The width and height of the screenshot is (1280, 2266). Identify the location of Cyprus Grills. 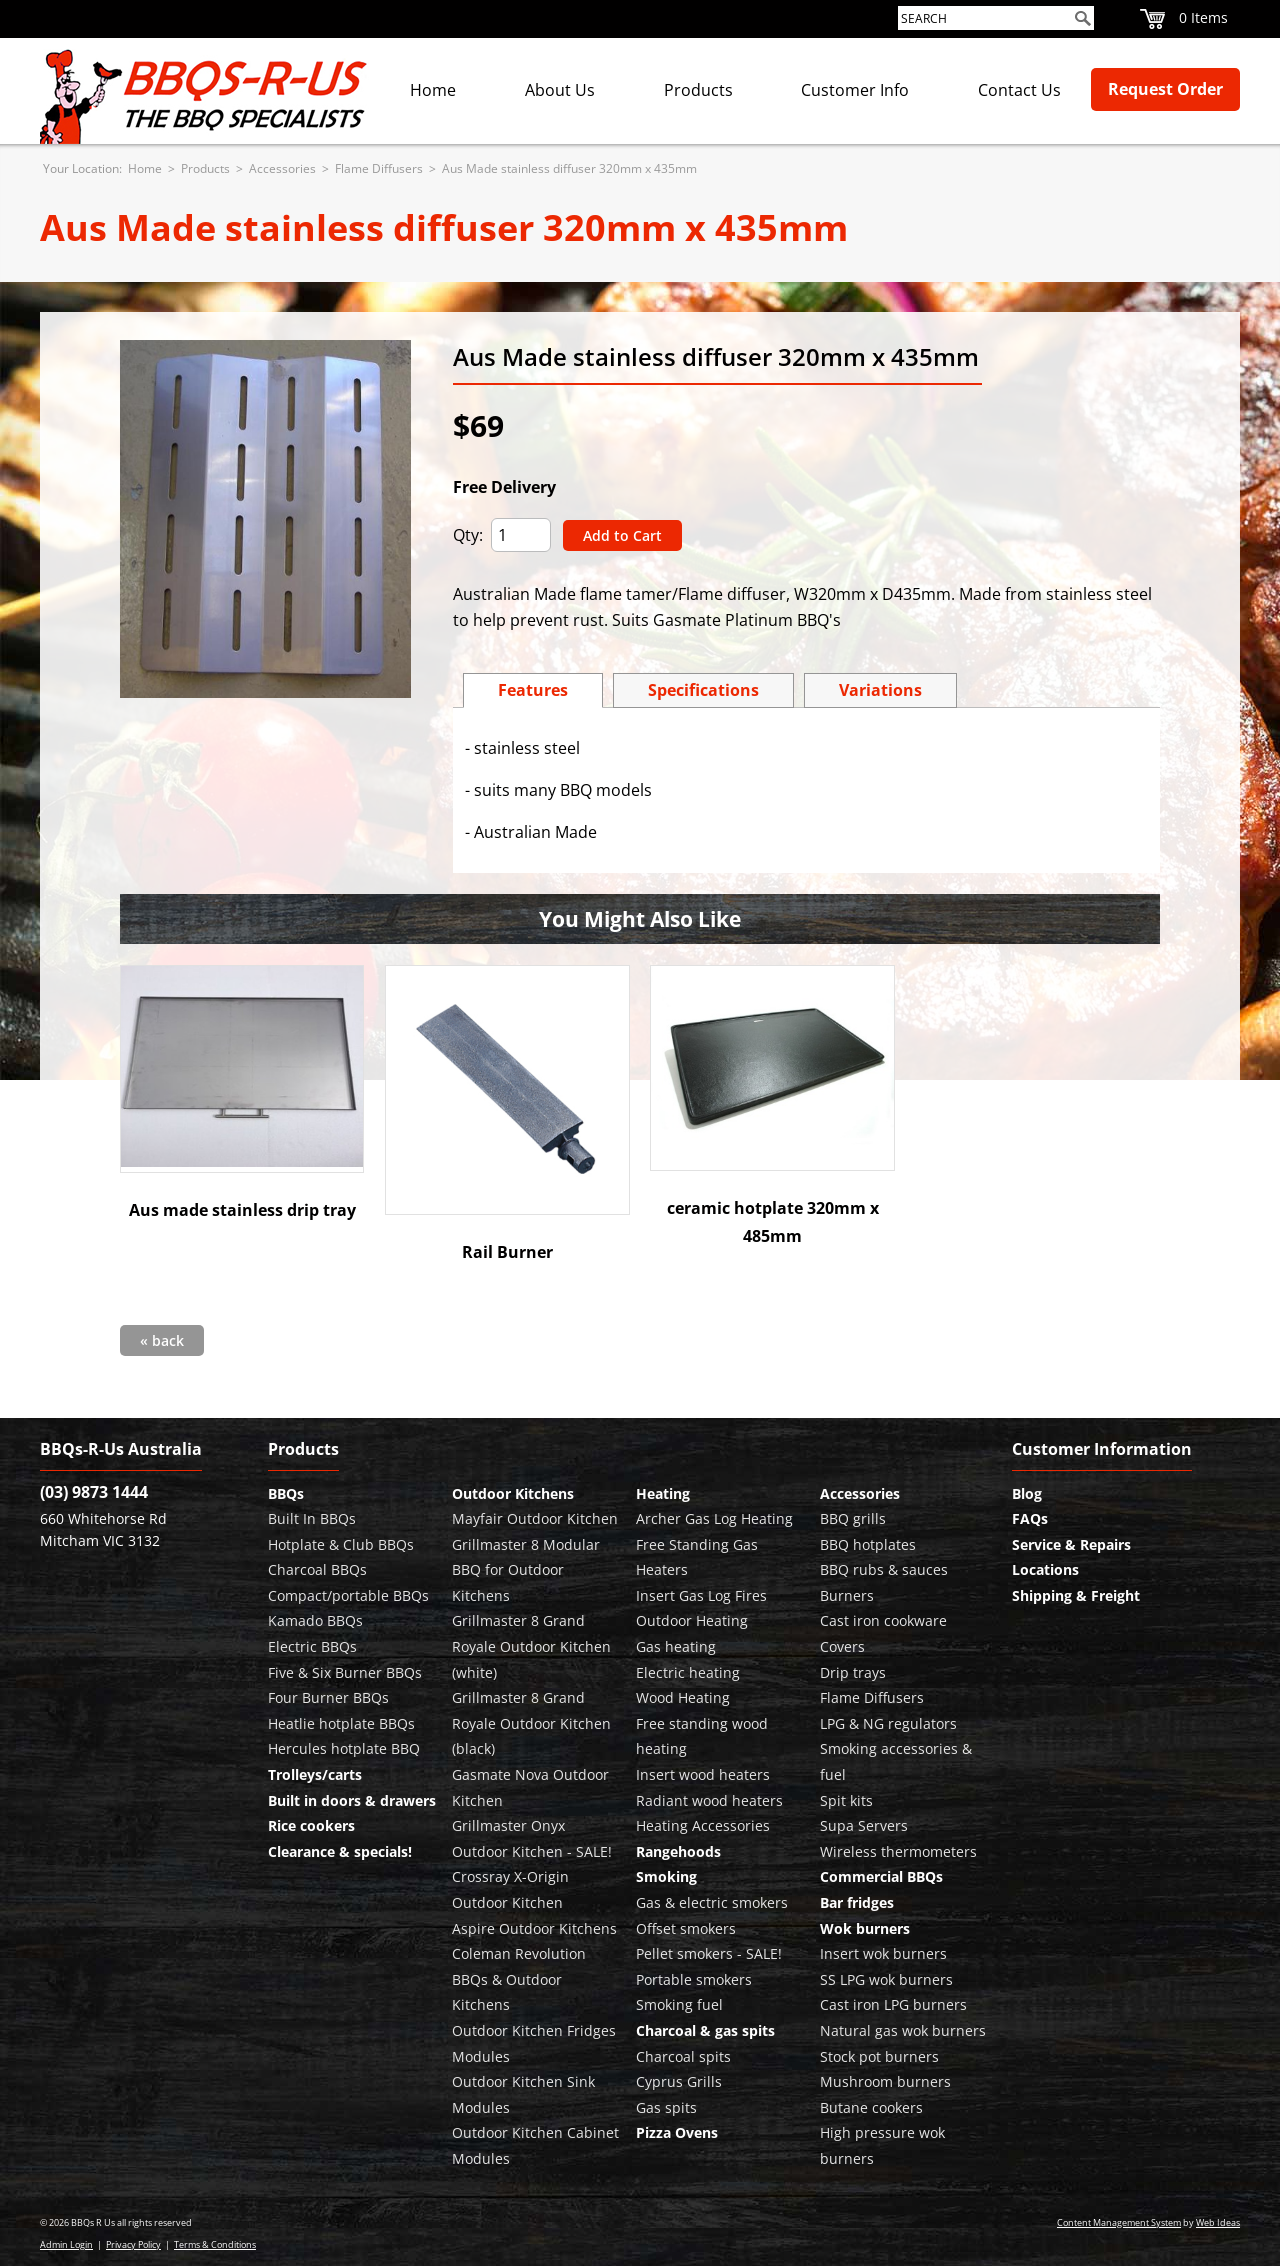
(679, 2081).